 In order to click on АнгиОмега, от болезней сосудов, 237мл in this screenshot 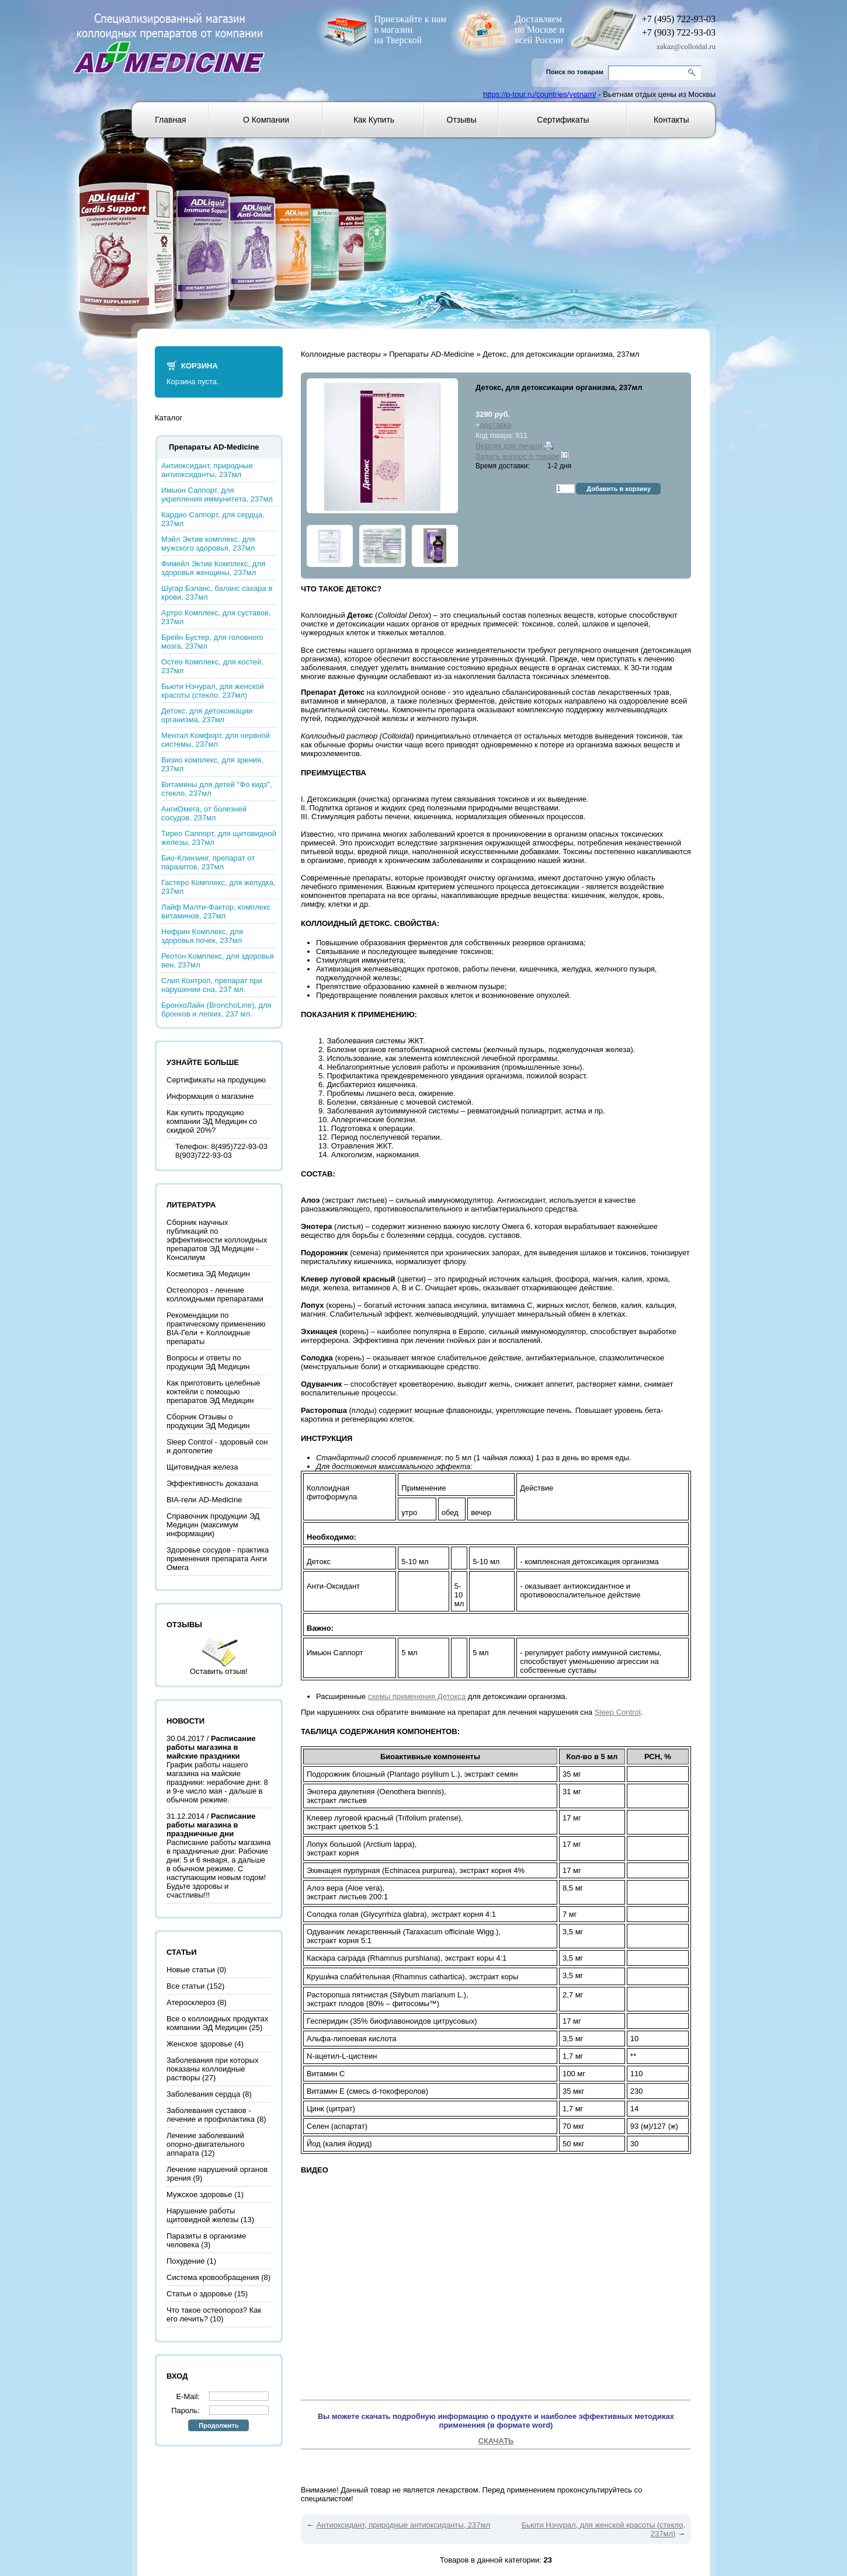, I will do `click(204, 813)`.